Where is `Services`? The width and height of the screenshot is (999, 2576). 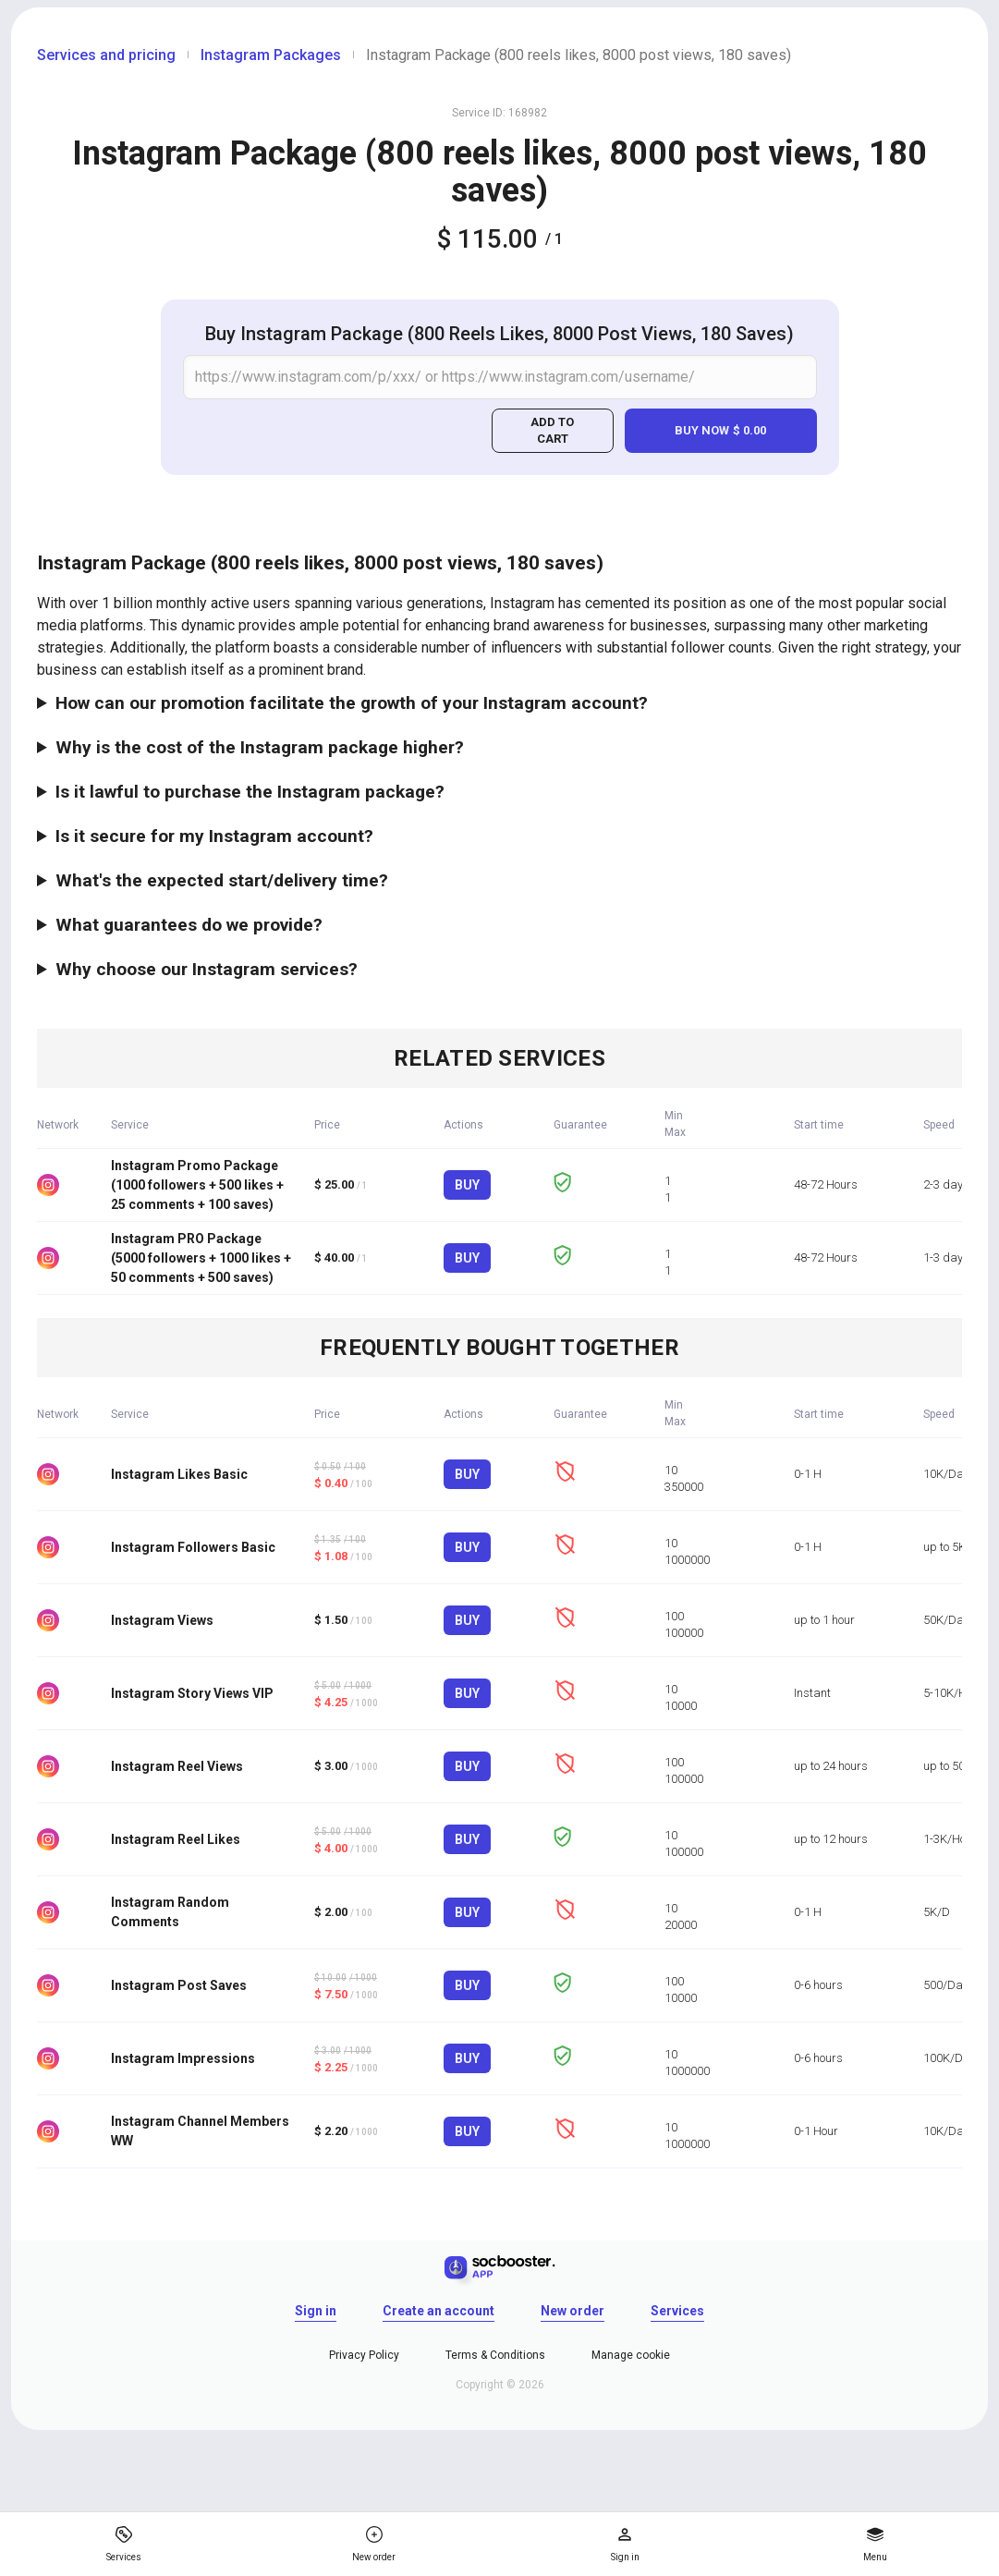
Services is located at coordinates (677, 2310).